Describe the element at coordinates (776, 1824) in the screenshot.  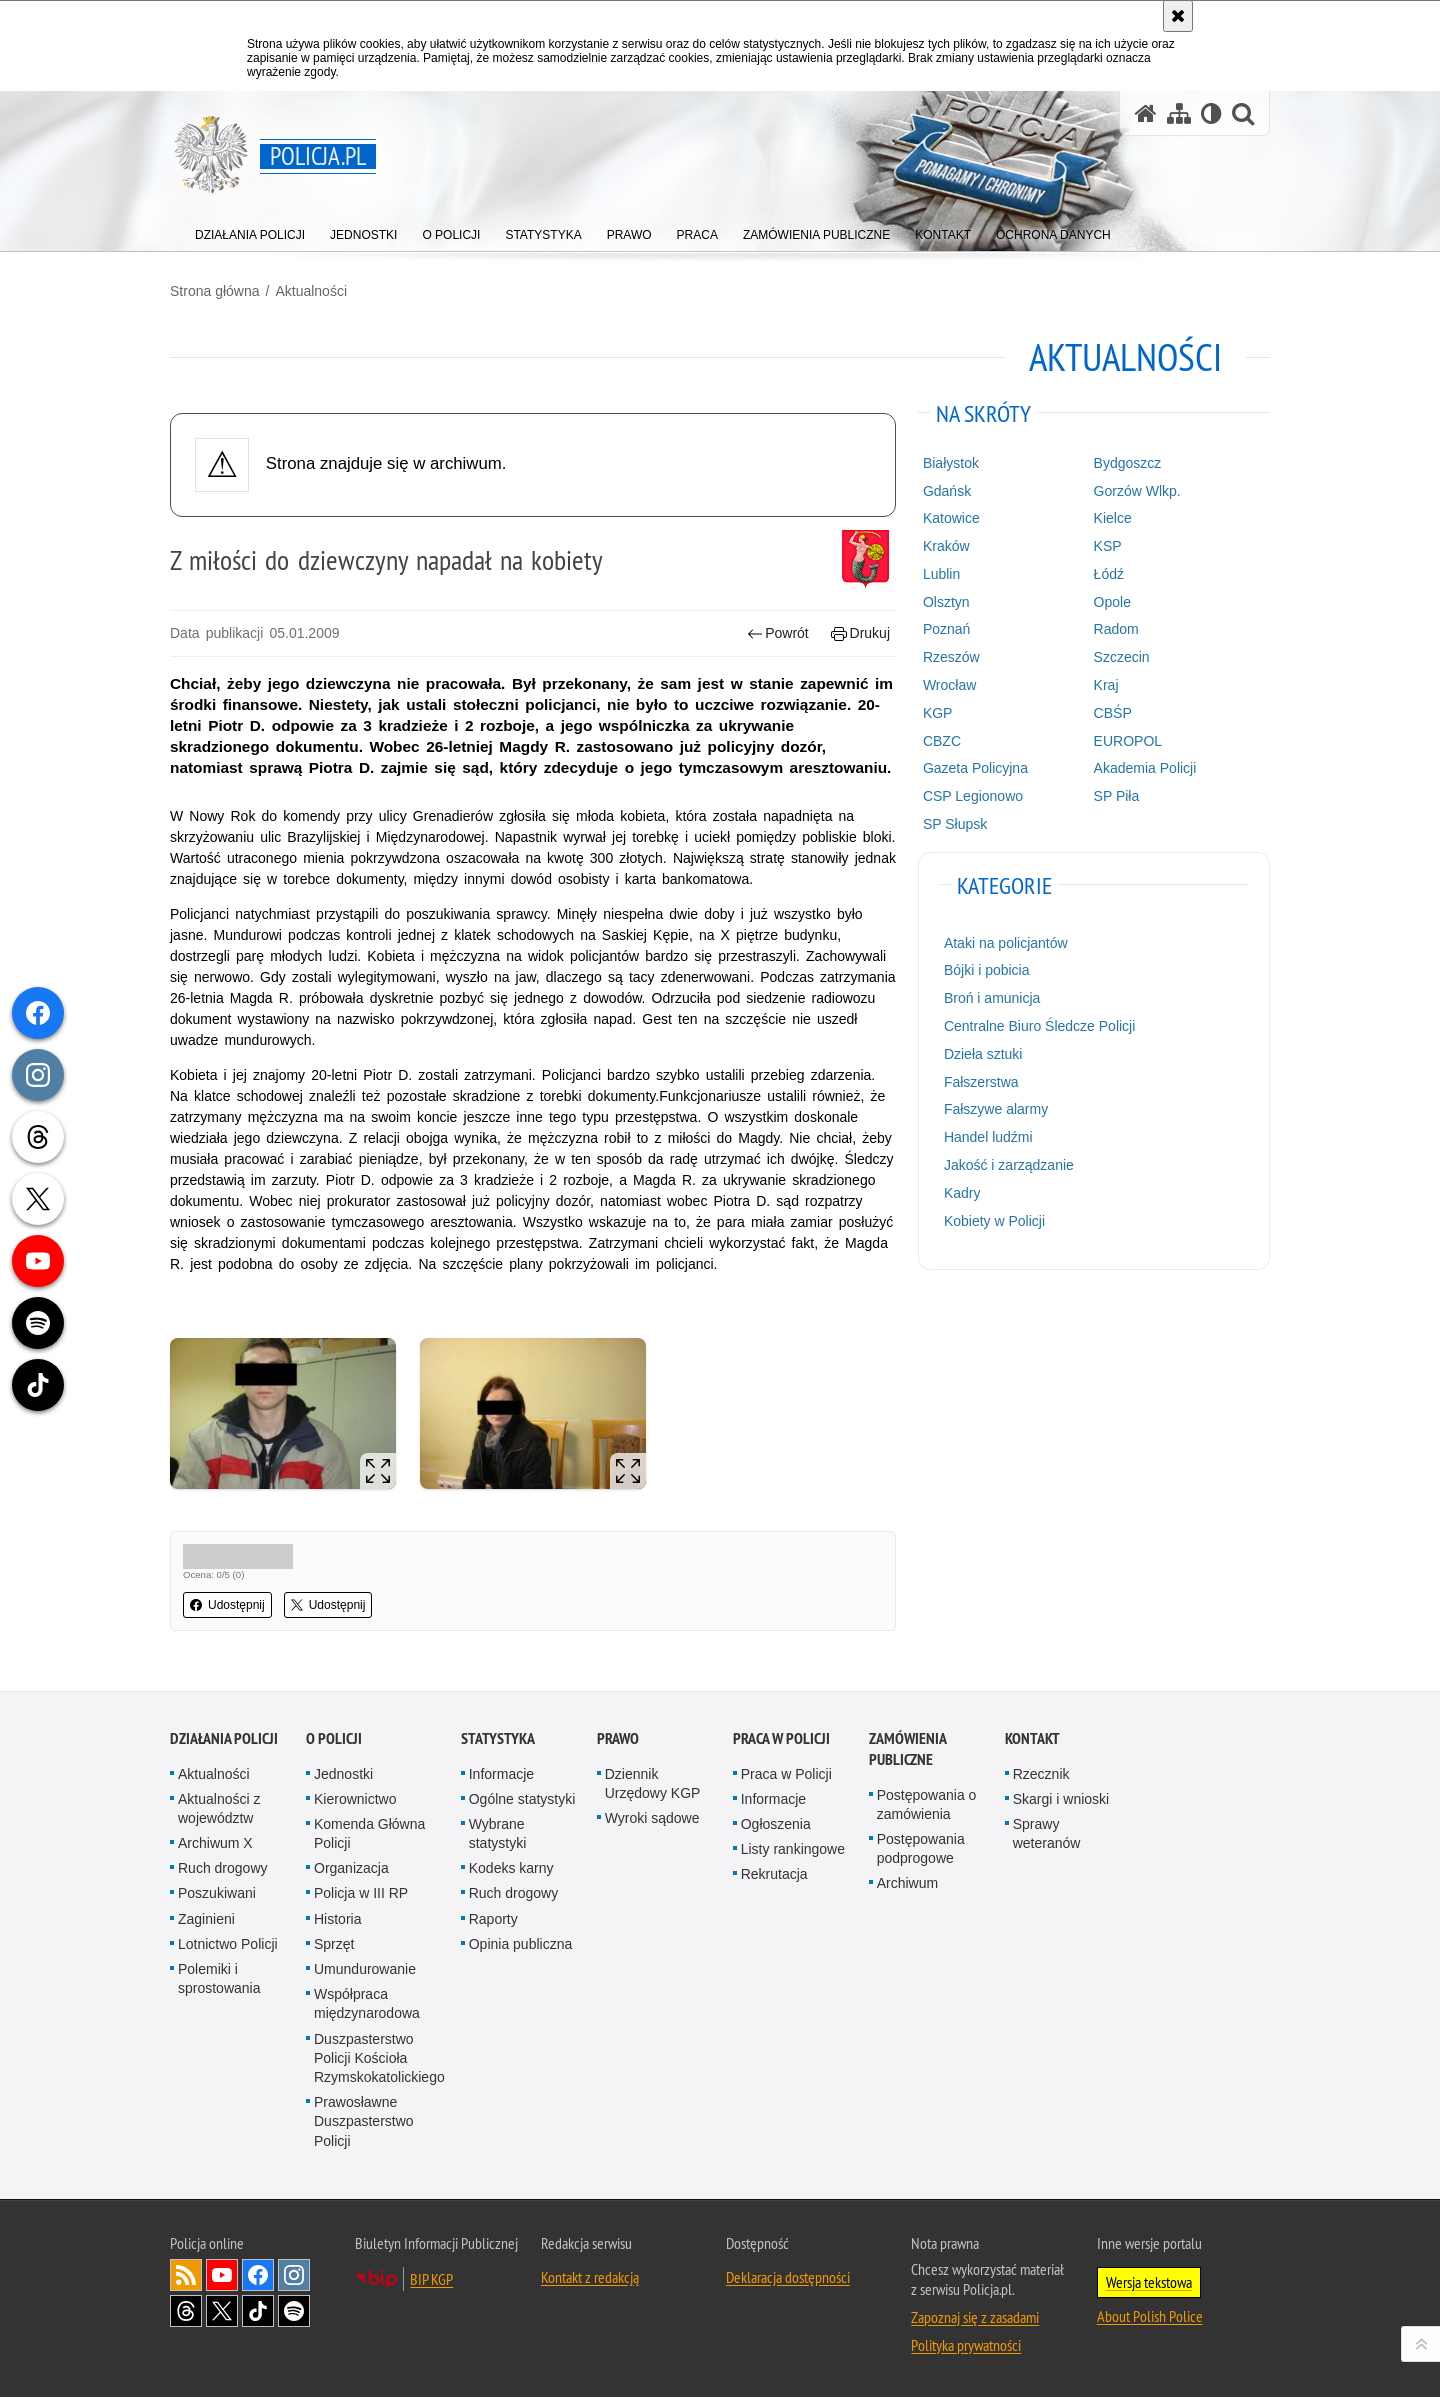
I see `Ogłoszenia` at that location.